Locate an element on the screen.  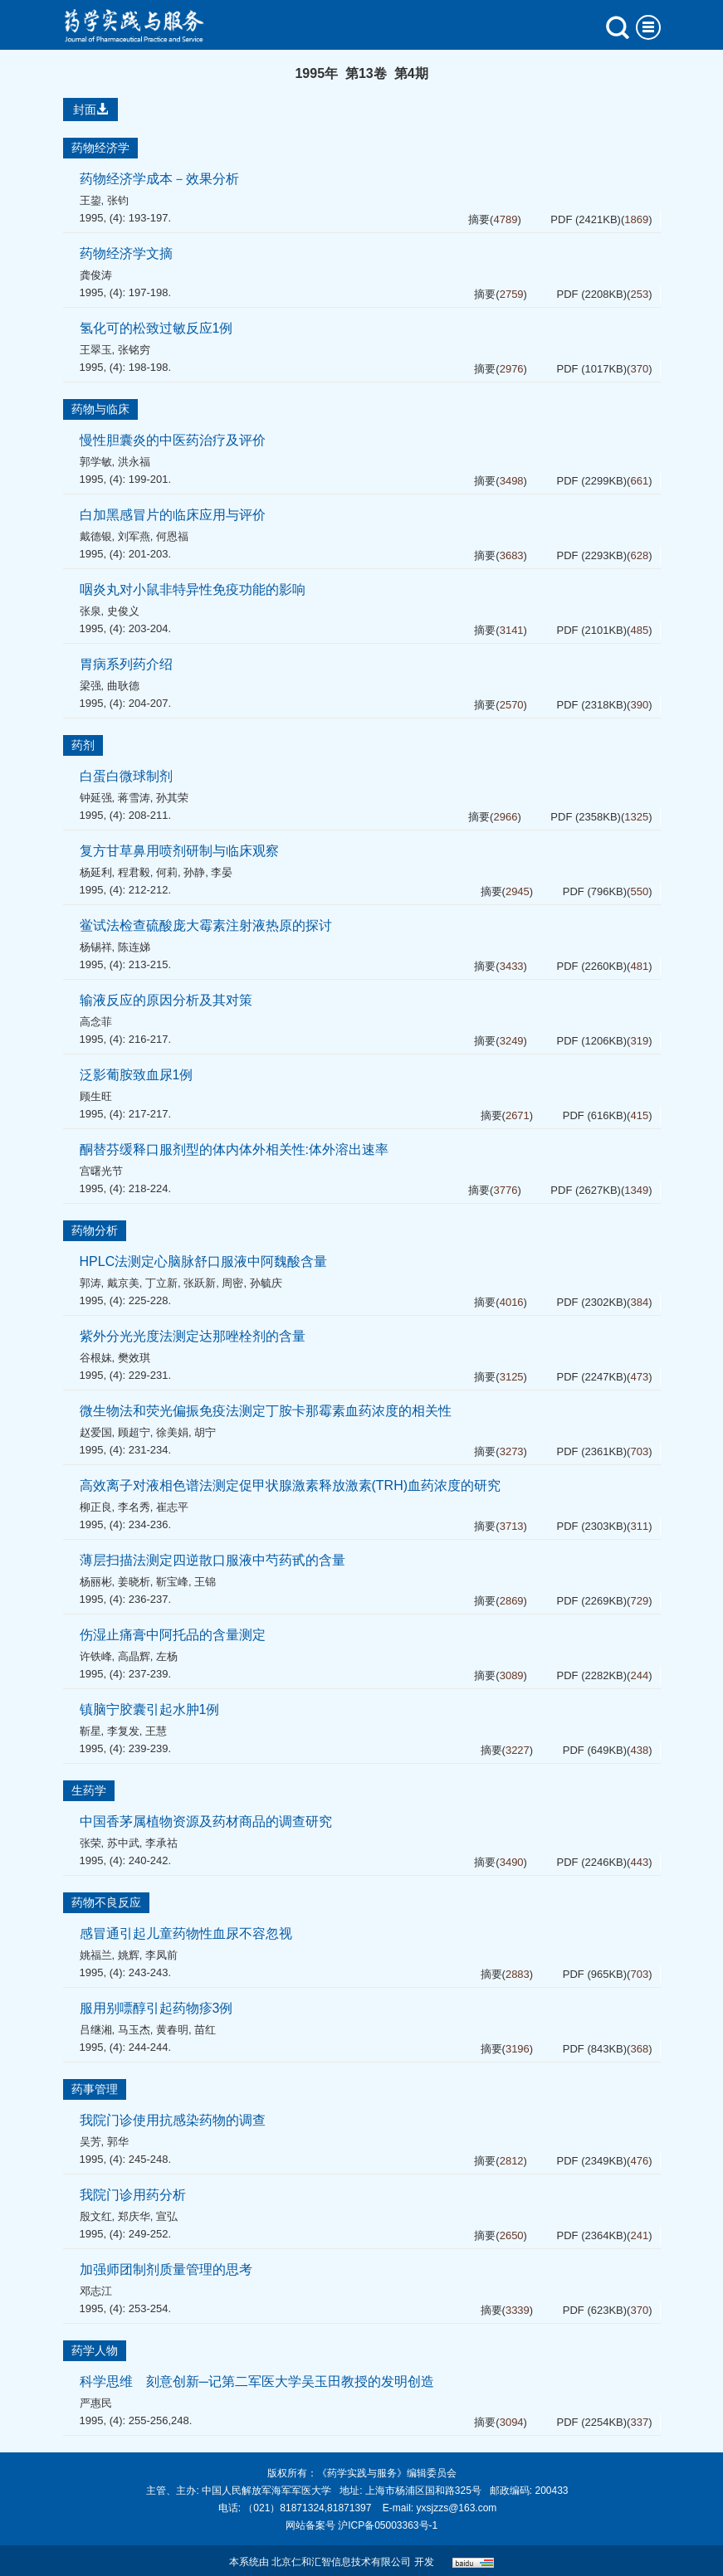
郭涛 is located at coordinates (90, 1283).